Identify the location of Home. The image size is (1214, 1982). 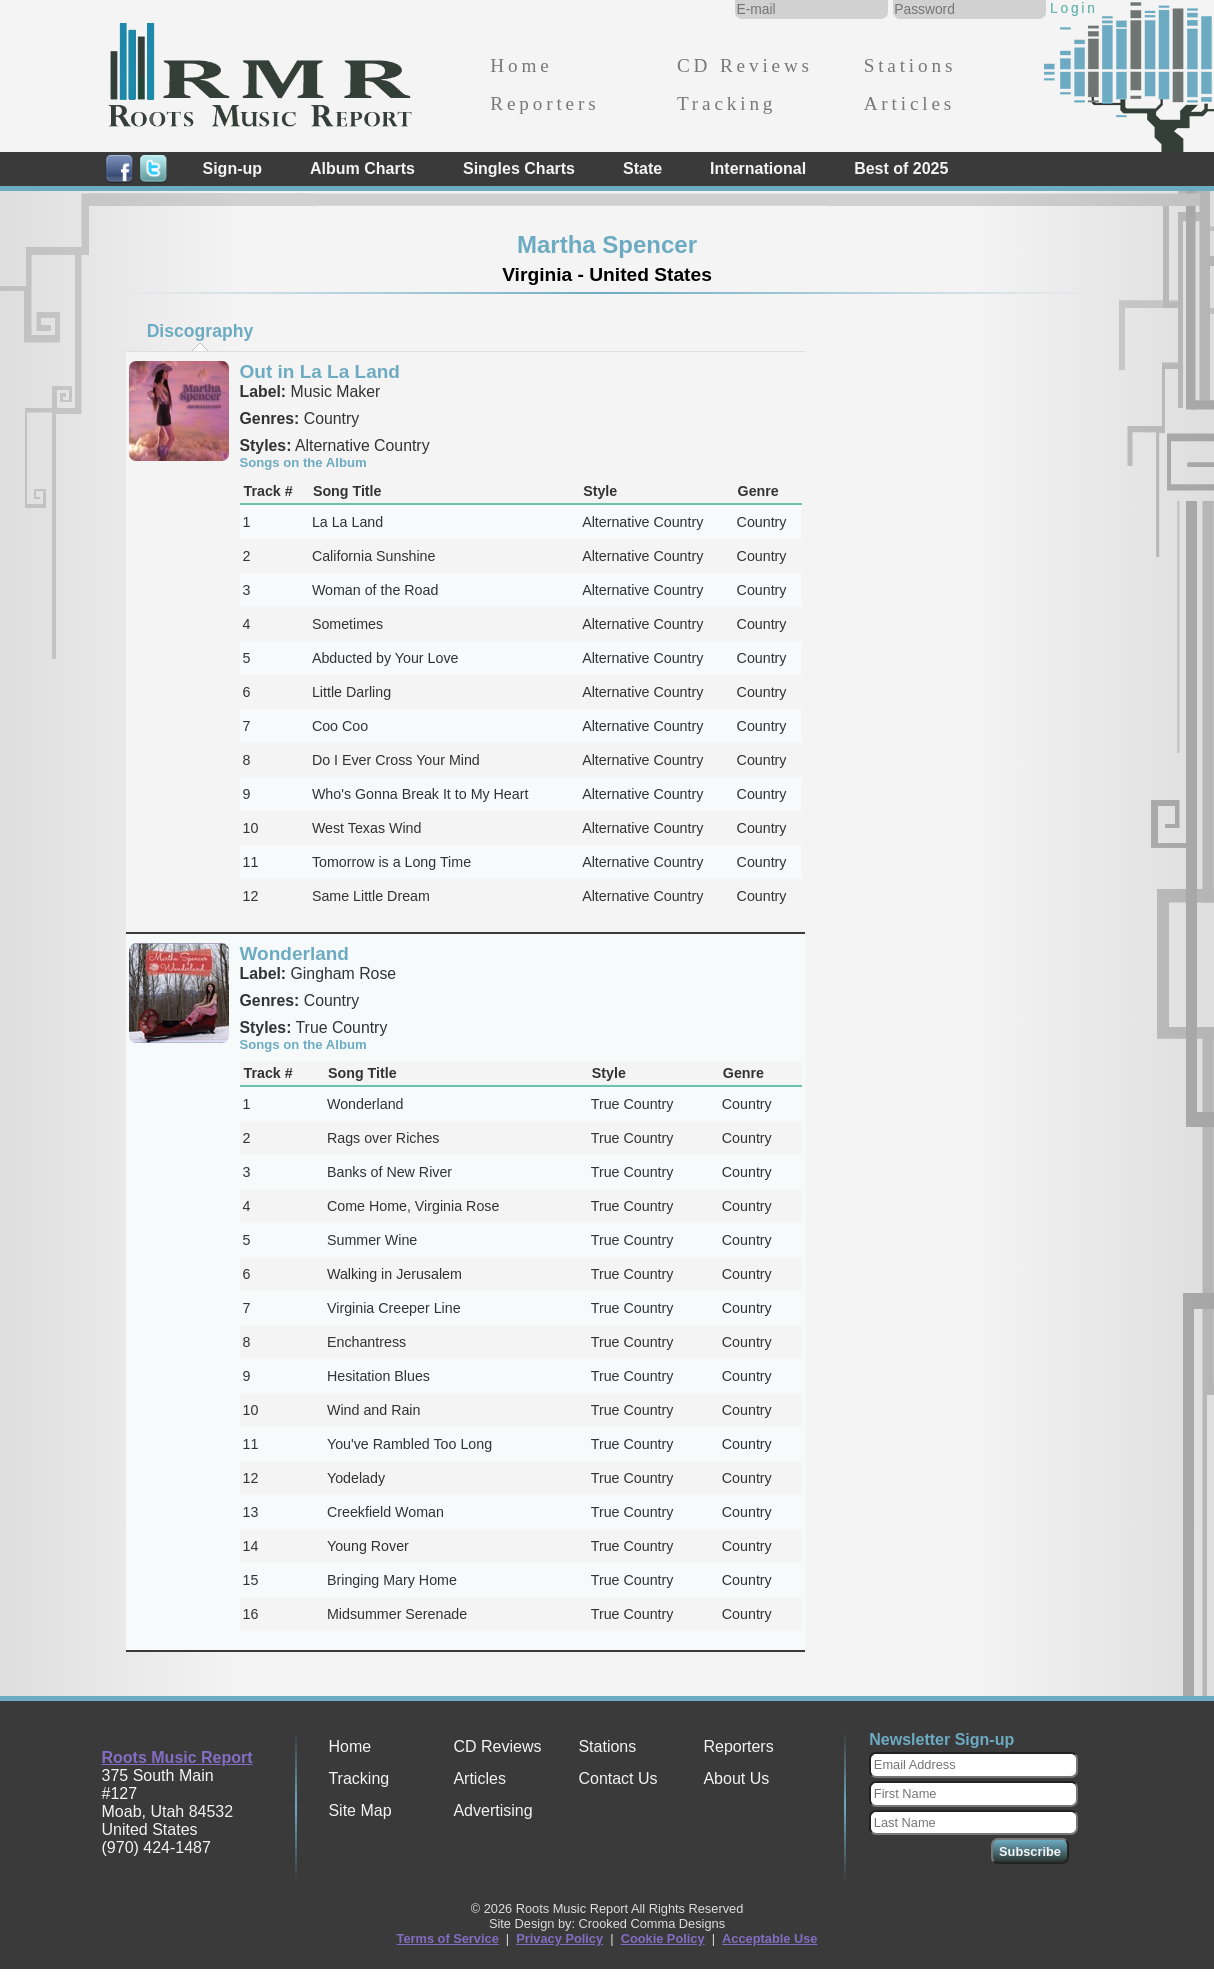
(521, 65).